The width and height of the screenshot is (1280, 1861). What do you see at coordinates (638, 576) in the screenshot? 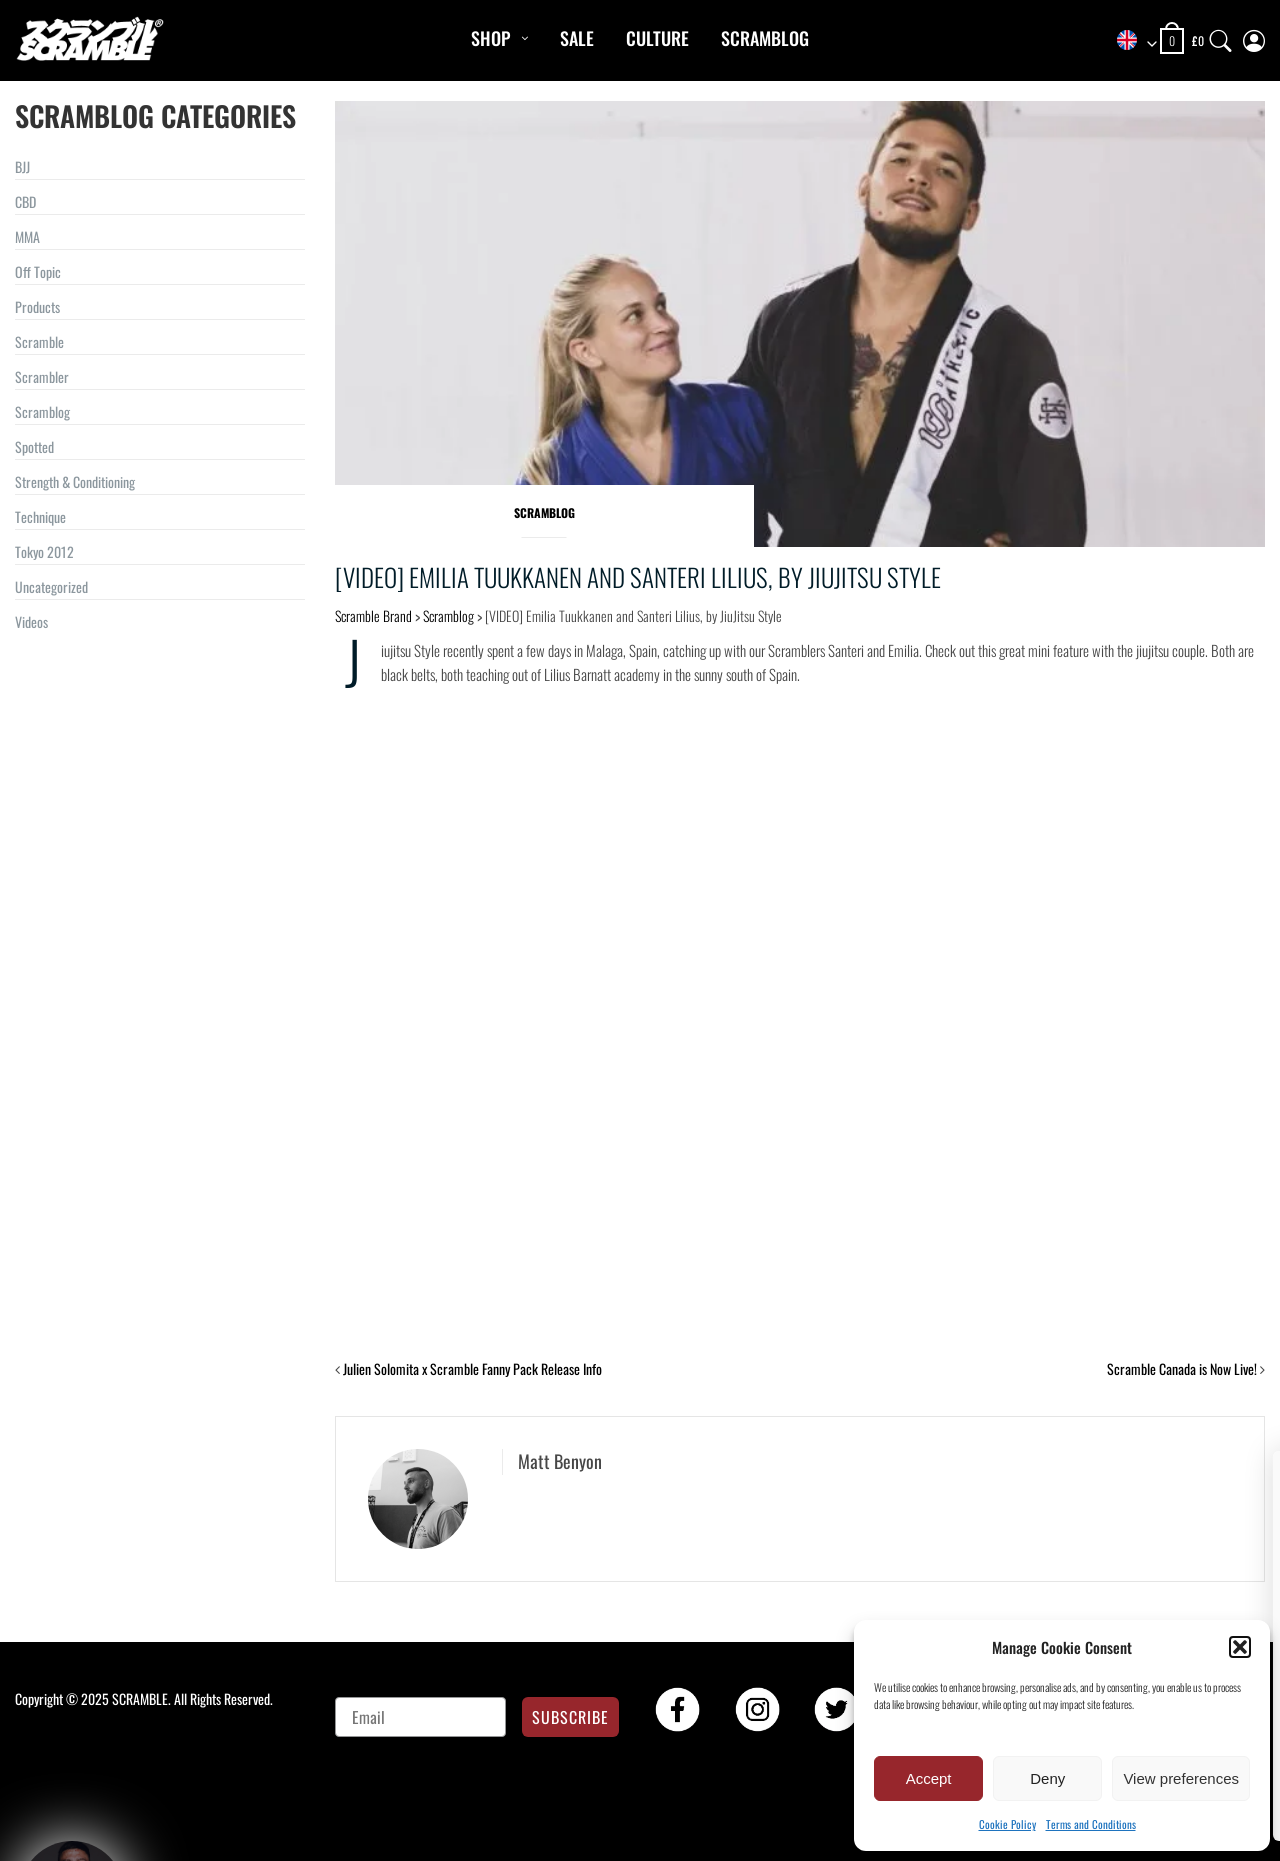
I see `[VIDEO] Emilia Tuukkanen and Santeri Lilius, by JiuJitsu Style` at bounding box center [638, 576].